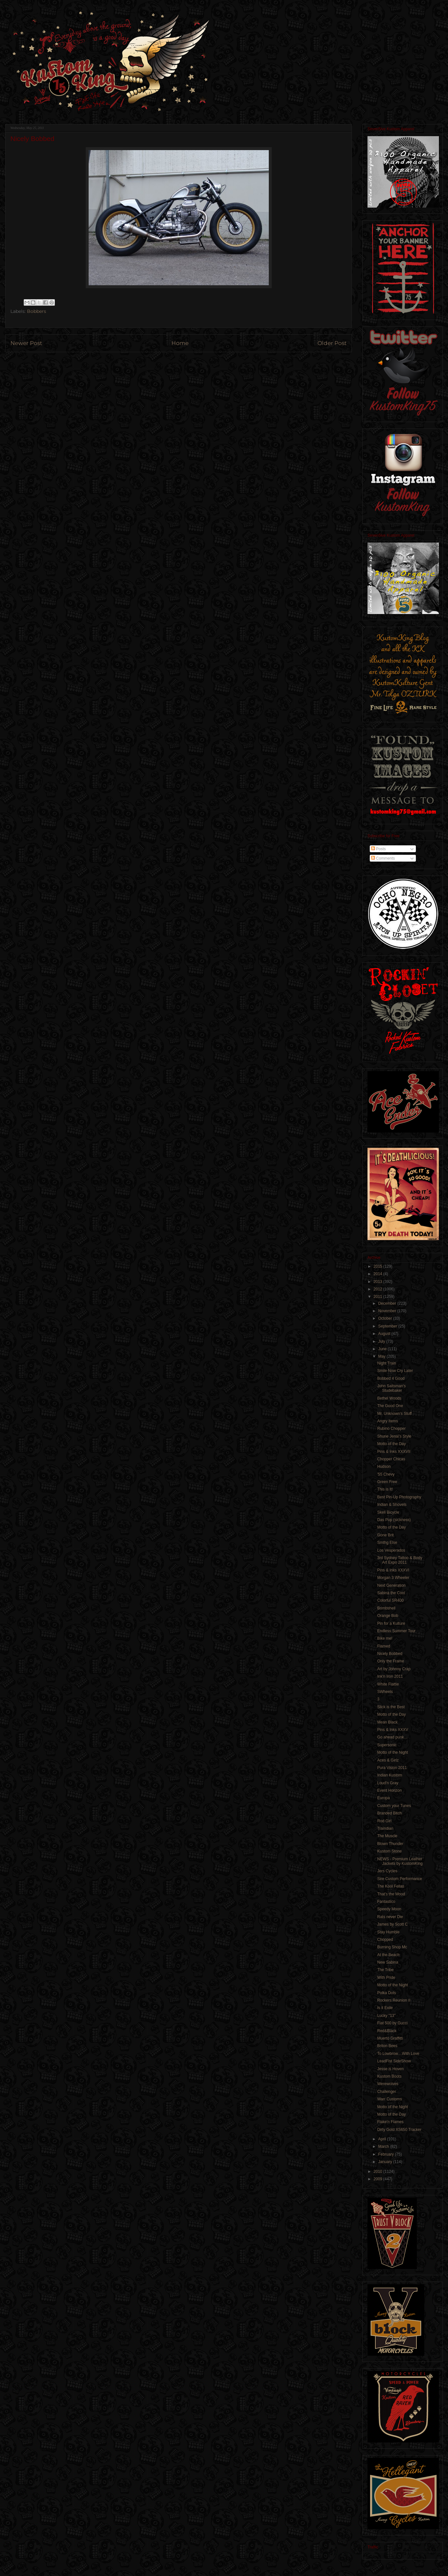 The image size is (448, 2576). What do you see at coordinates (386, 1993) in the screenshot?
I see `Polka Dots` at bounding box center [386, 1993].